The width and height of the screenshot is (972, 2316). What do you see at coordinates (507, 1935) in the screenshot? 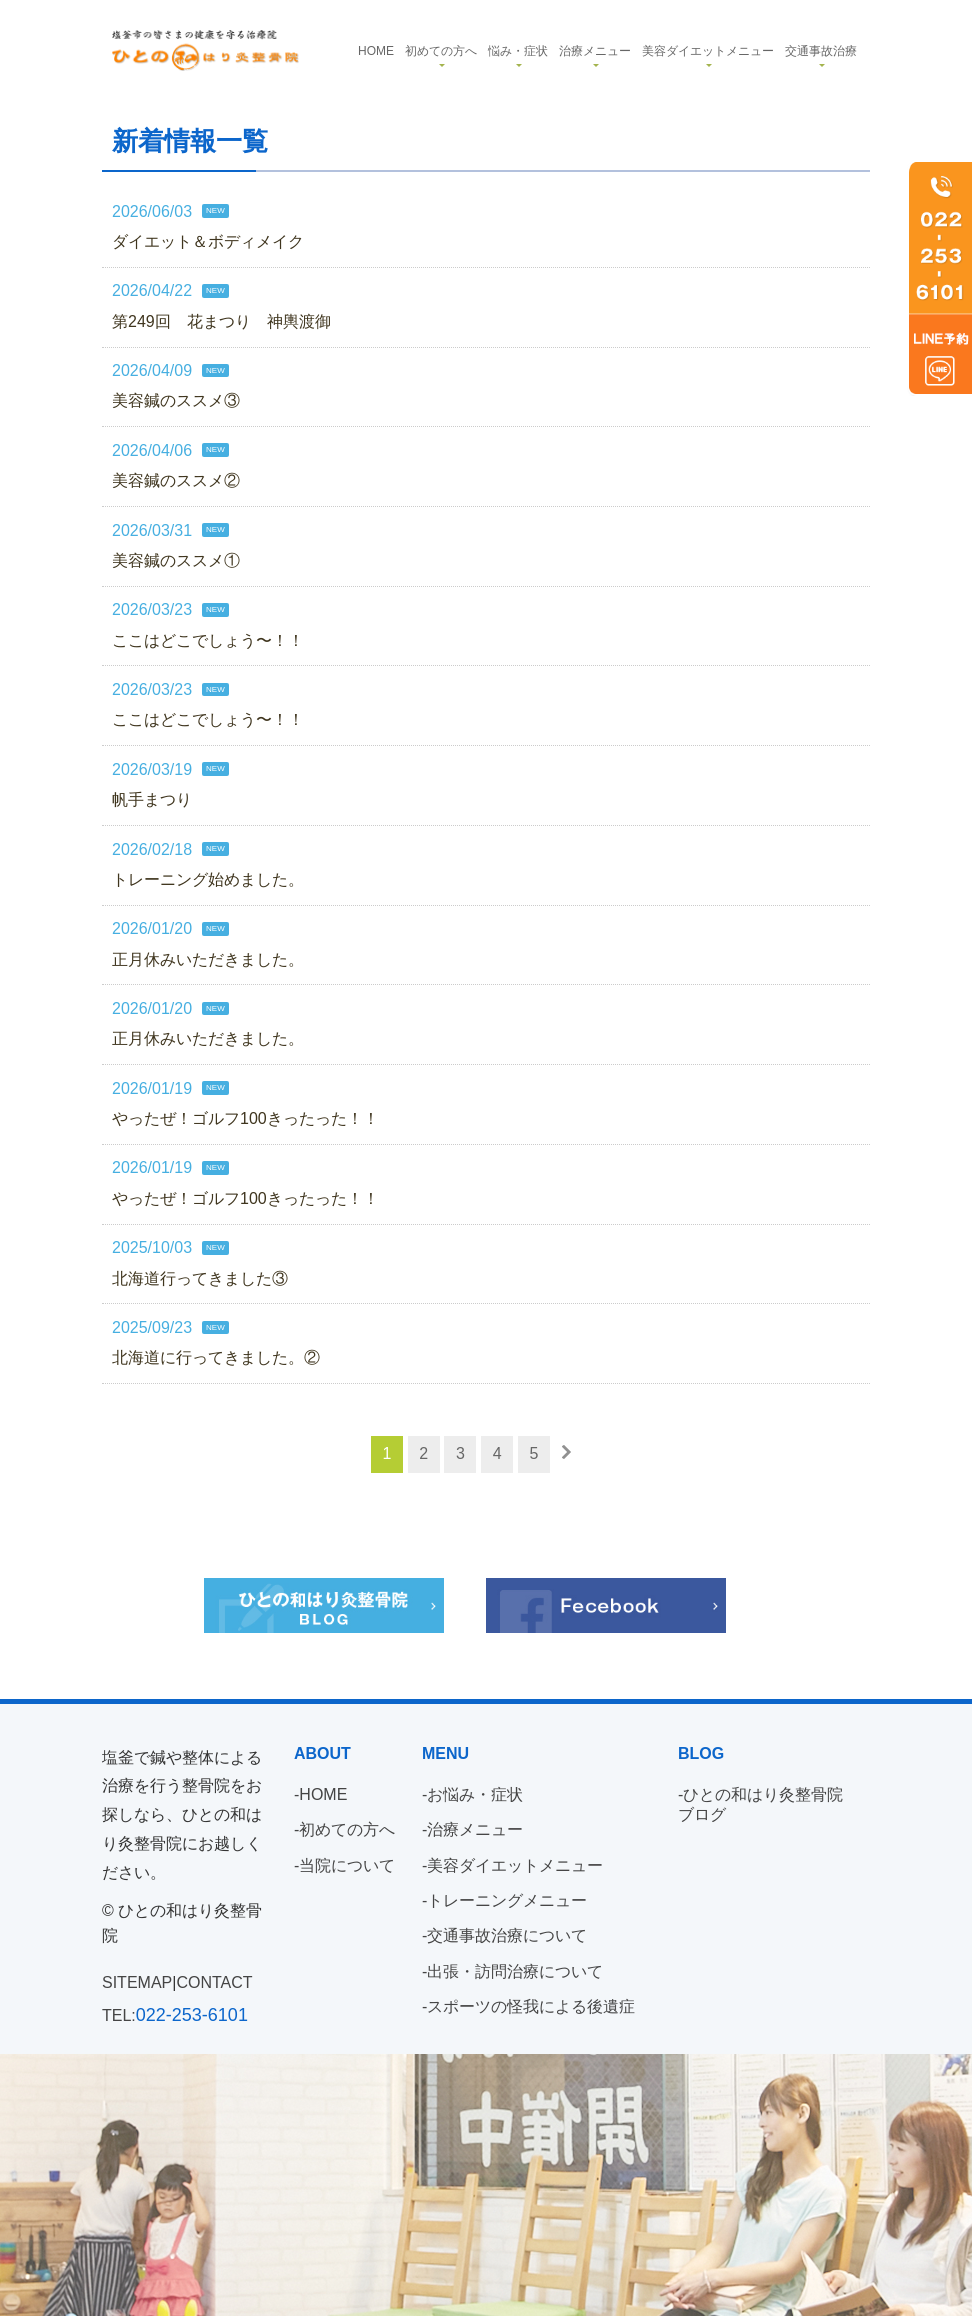
I see `交通事故治療について` at bounding box center [507, 1935].